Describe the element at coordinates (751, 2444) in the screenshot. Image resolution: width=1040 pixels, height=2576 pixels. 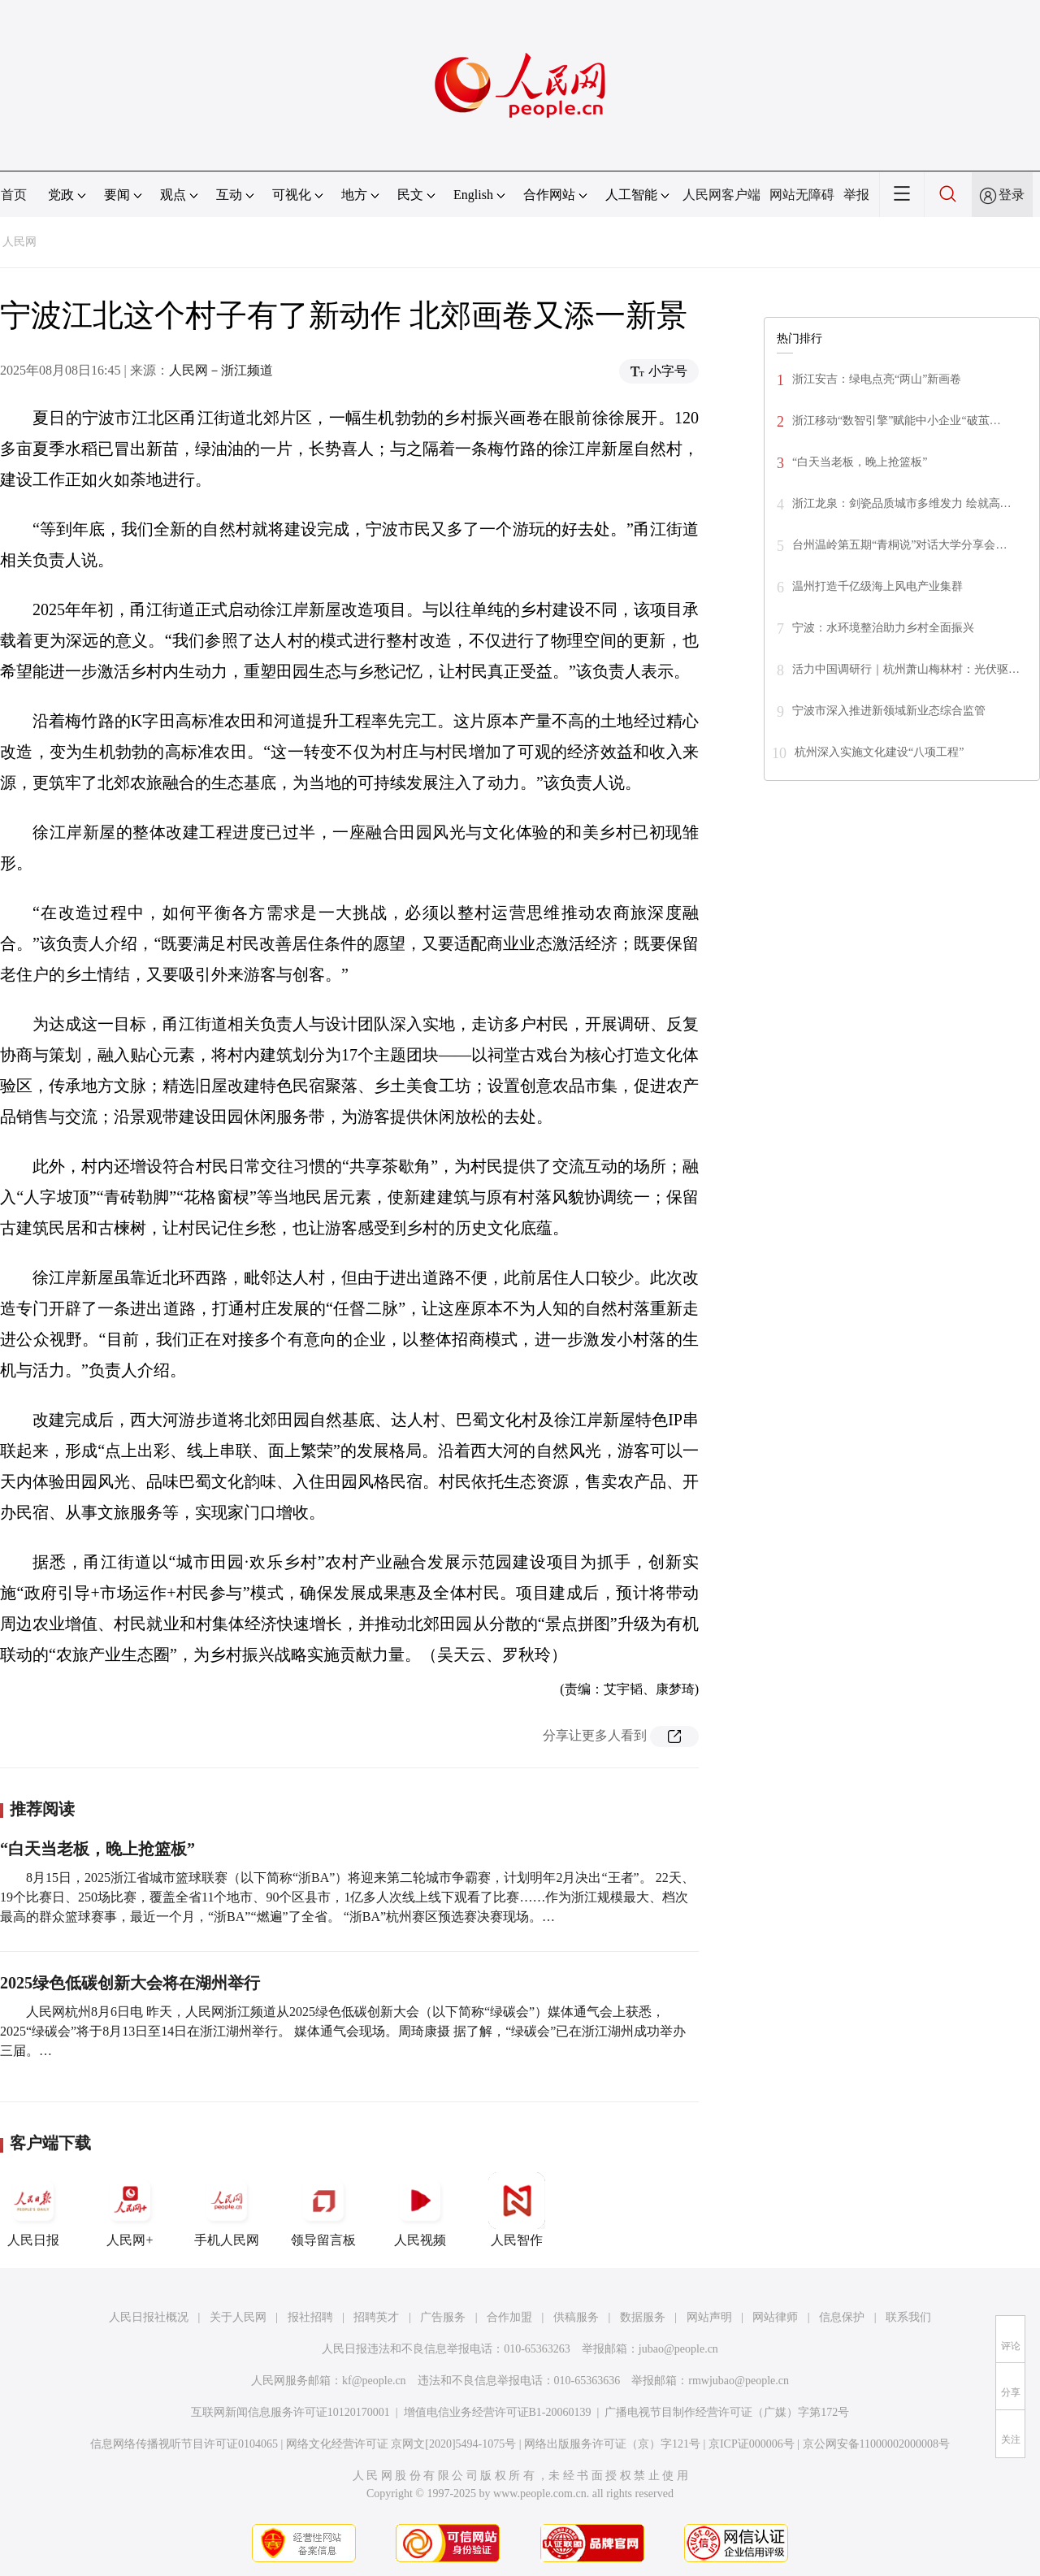
I see `京ICP证000006号` at that location.